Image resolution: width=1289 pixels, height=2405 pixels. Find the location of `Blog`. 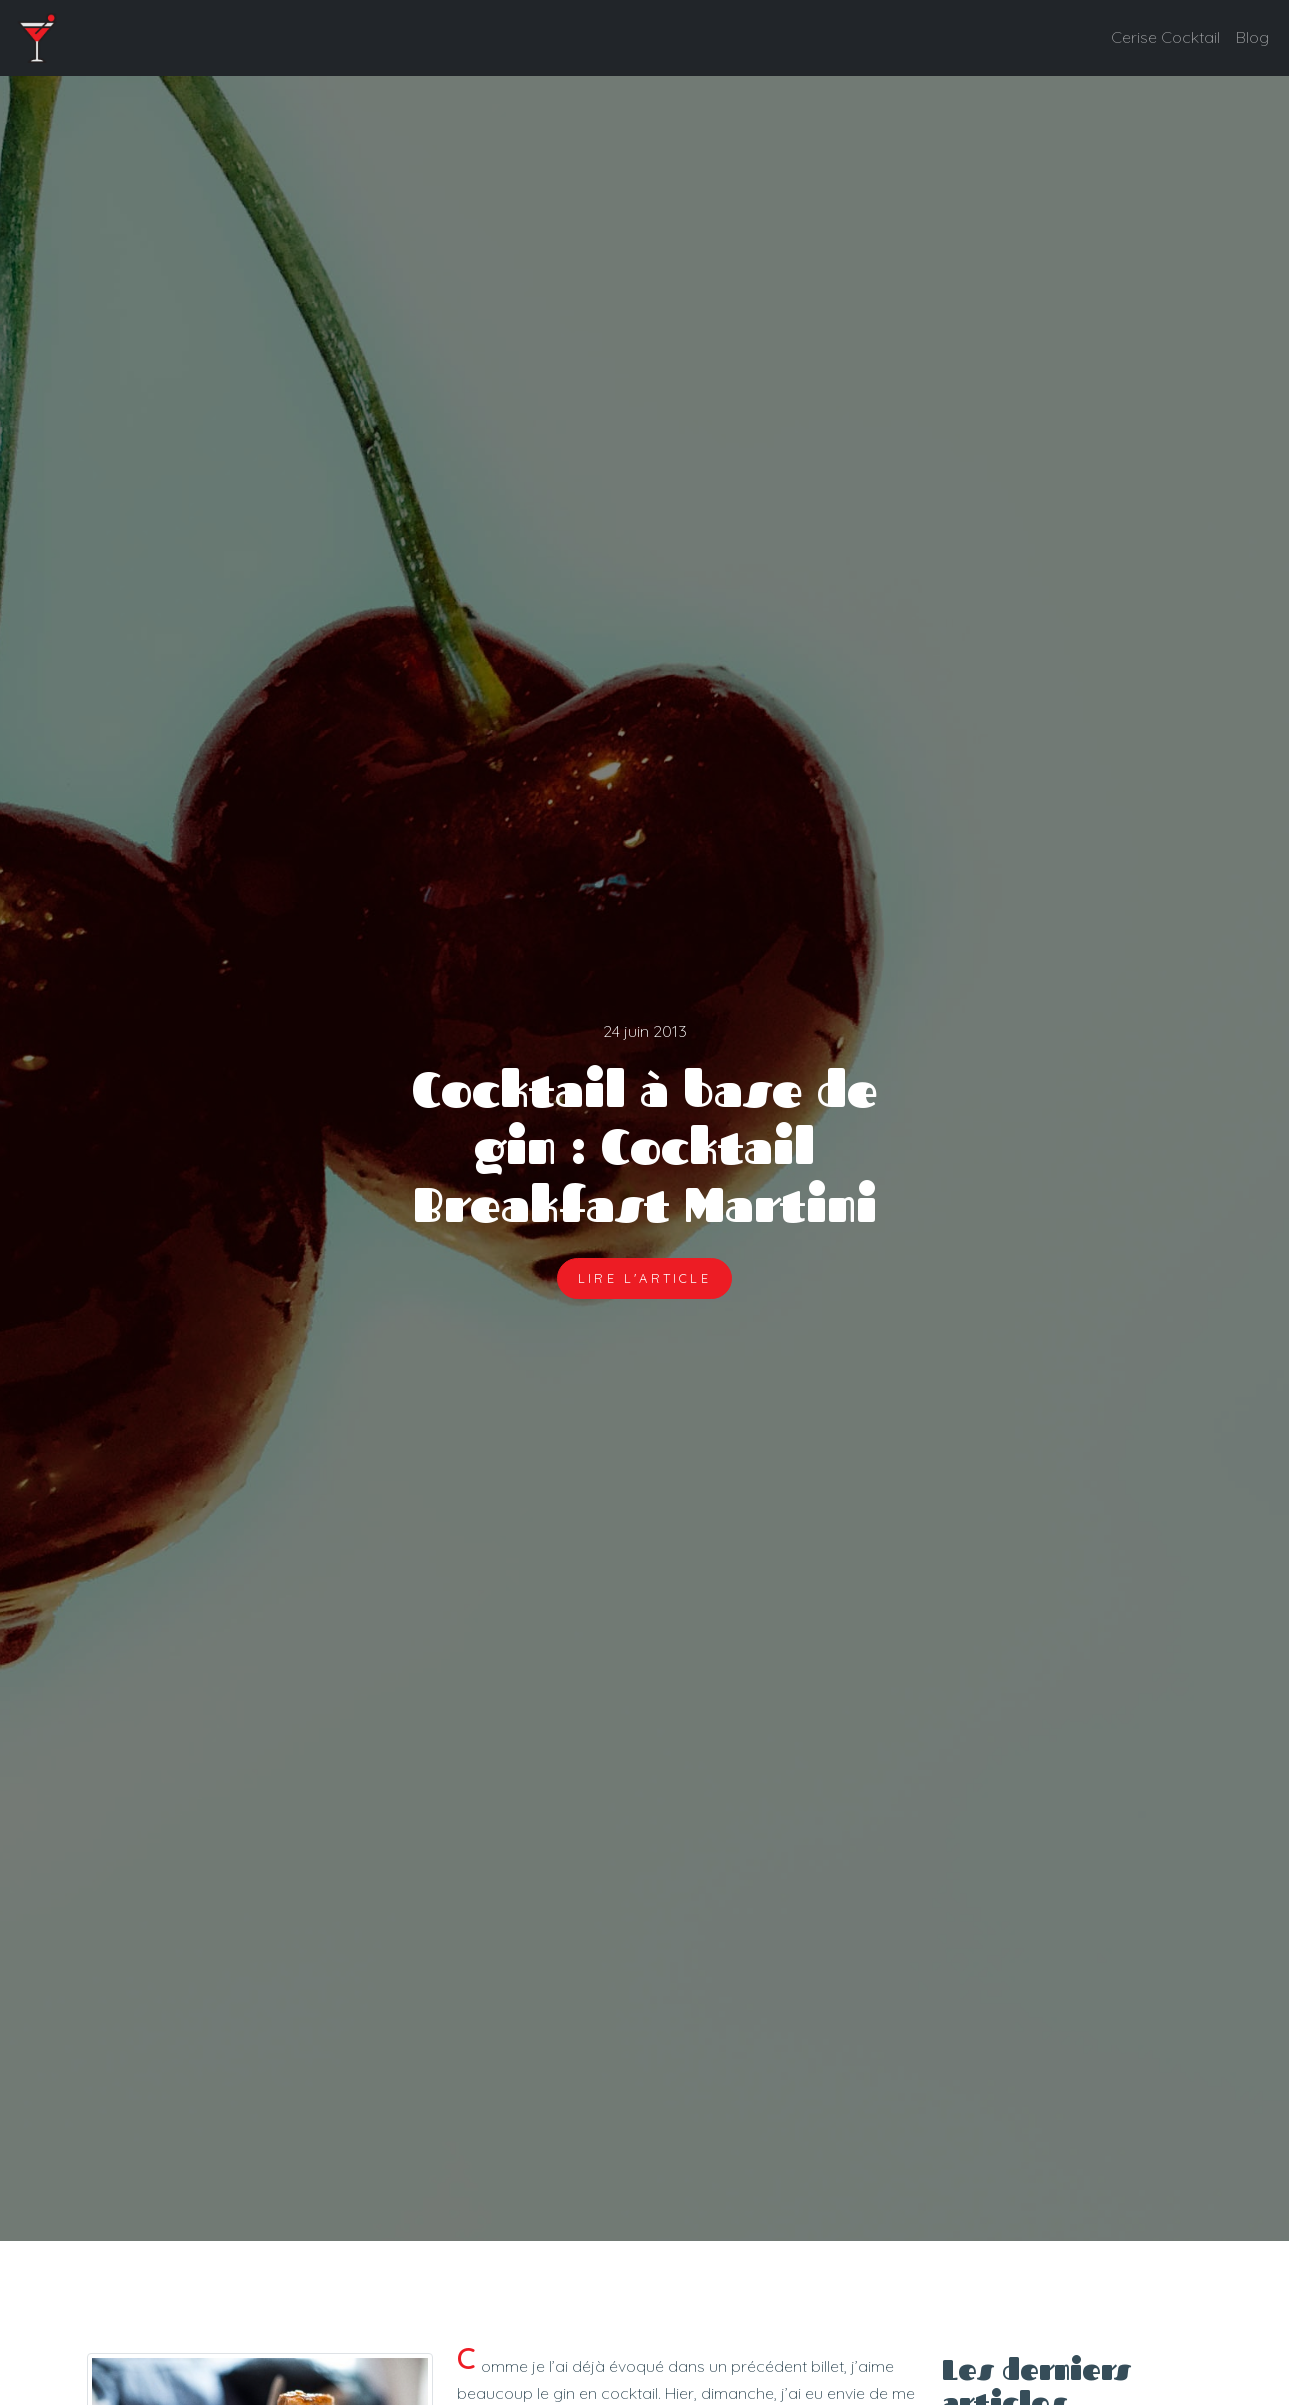

Blog is located at coordinates (1252, 37).